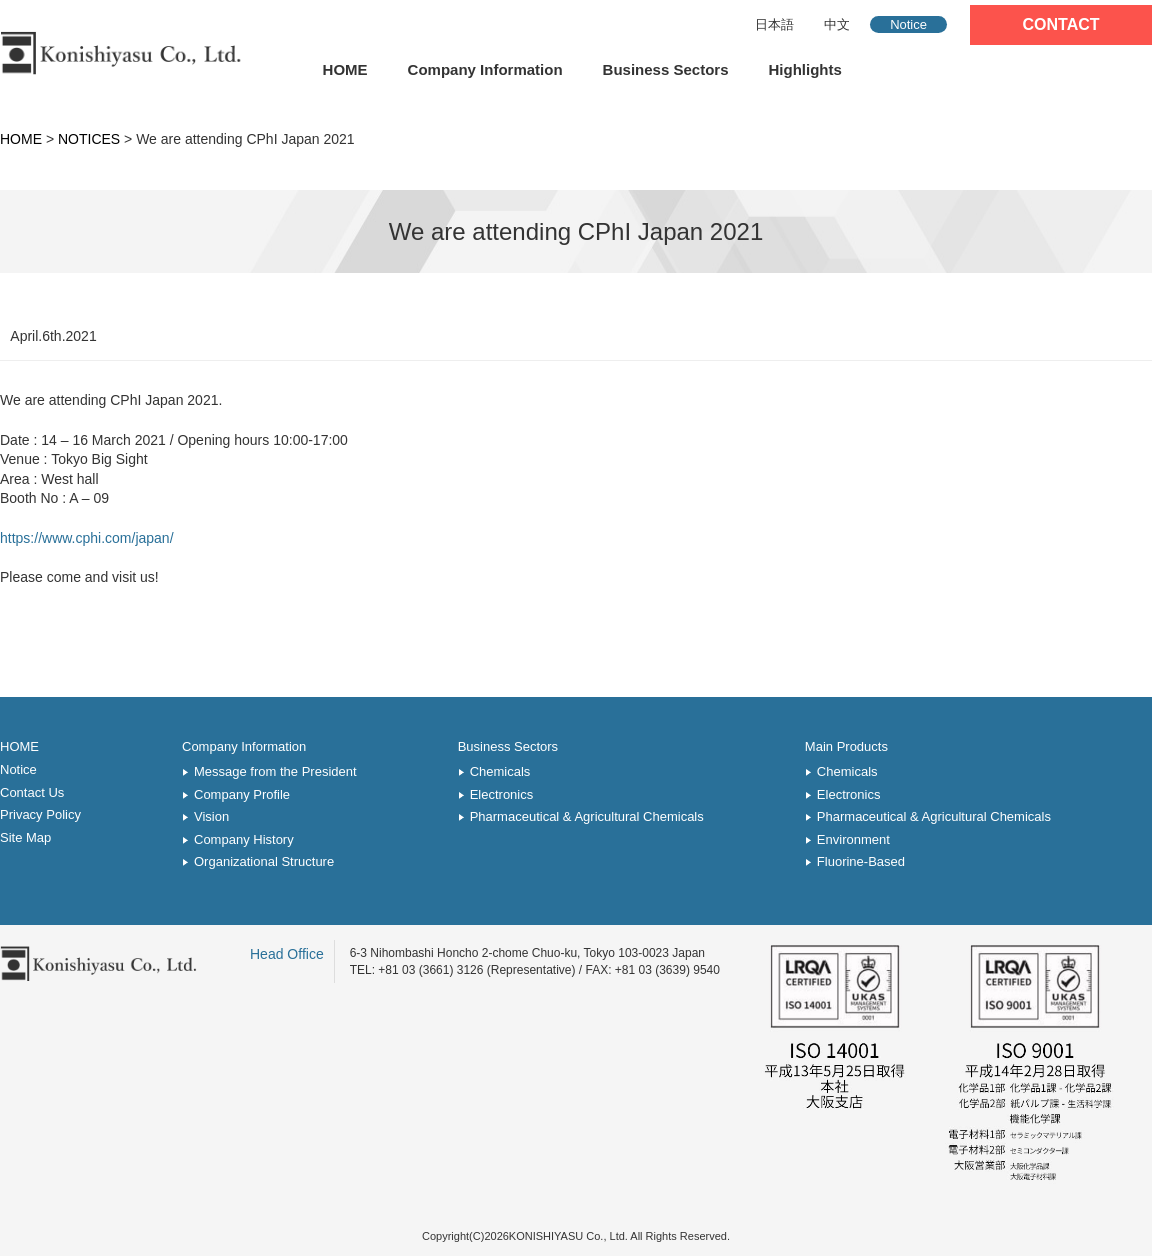 The width and height of the screenshot is (1152, 1256). I want to click on Pharmaceutical & Agricultural Chemicals, so click(587, 816).